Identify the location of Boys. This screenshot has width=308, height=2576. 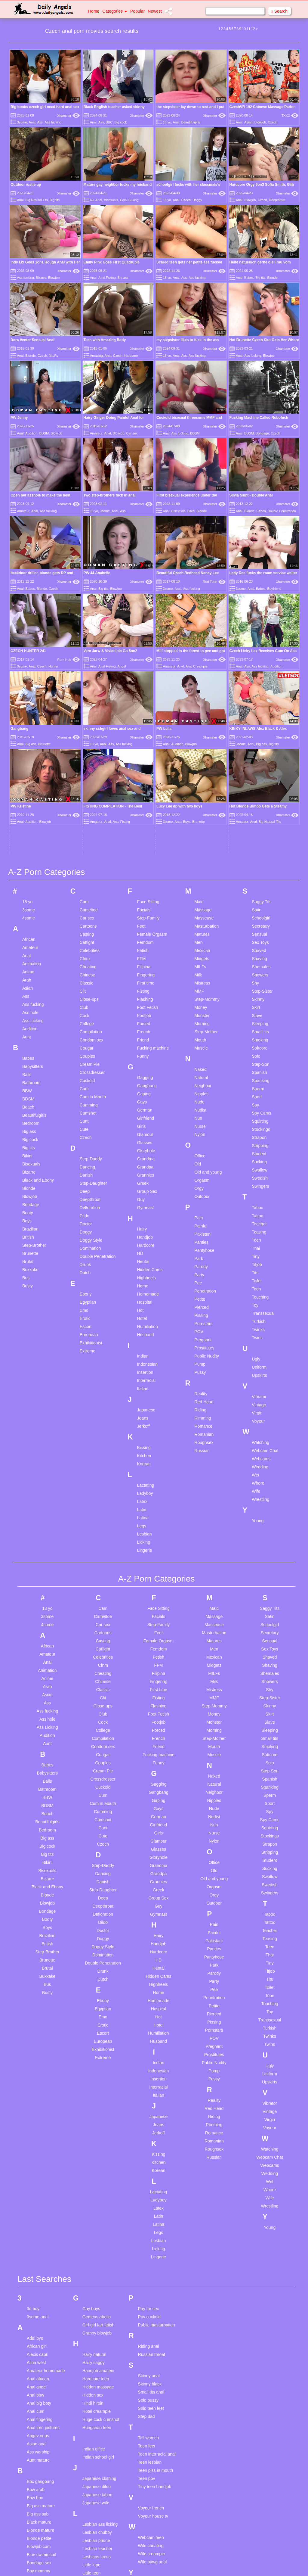
(27, 1036).